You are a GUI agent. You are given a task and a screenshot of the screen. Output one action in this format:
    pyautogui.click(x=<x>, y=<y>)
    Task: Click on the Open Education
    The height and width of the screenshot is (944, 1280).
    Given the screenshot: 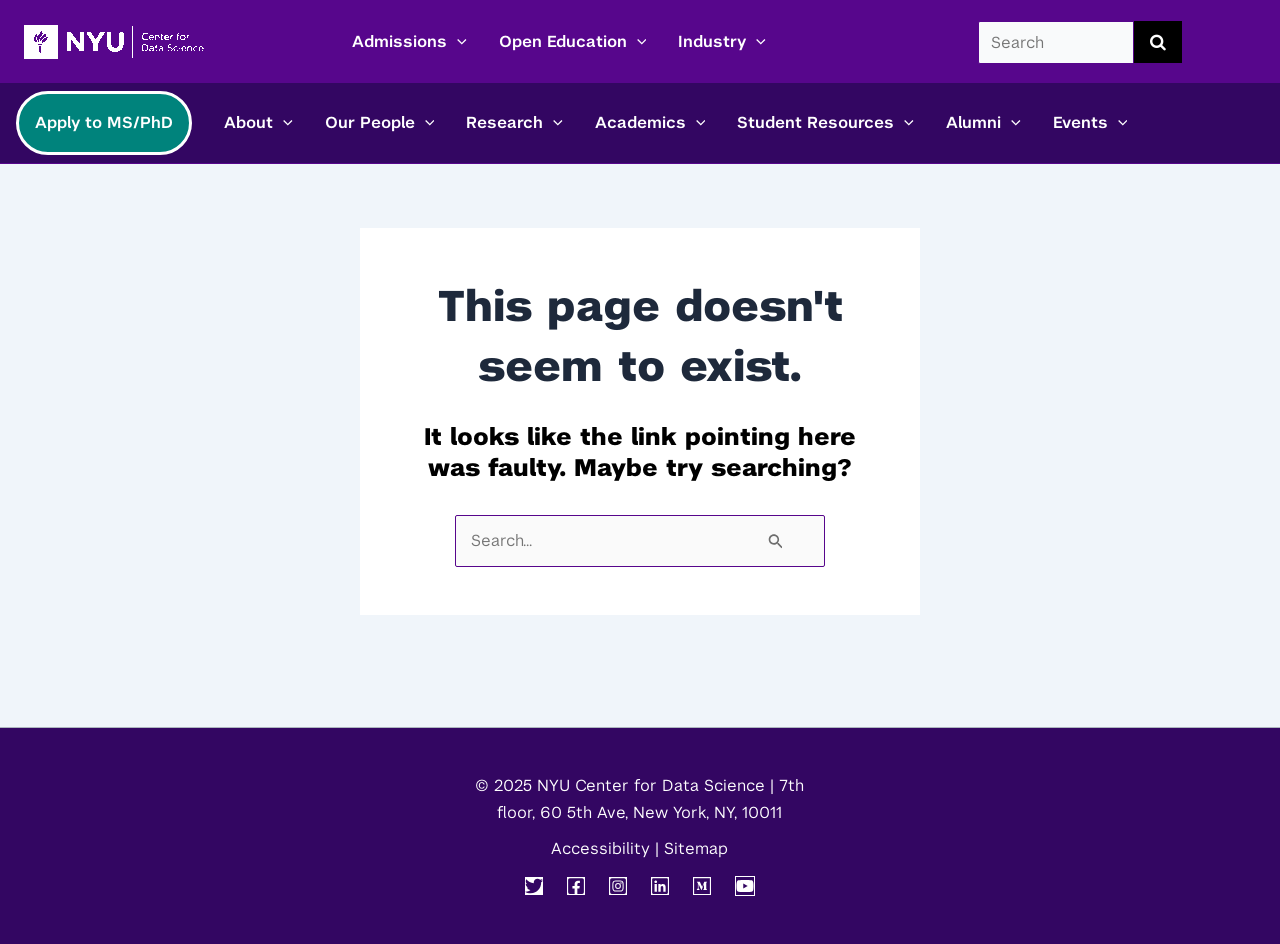 What is the action you would take?
    pyautogui.click(x=573, y=42)
    